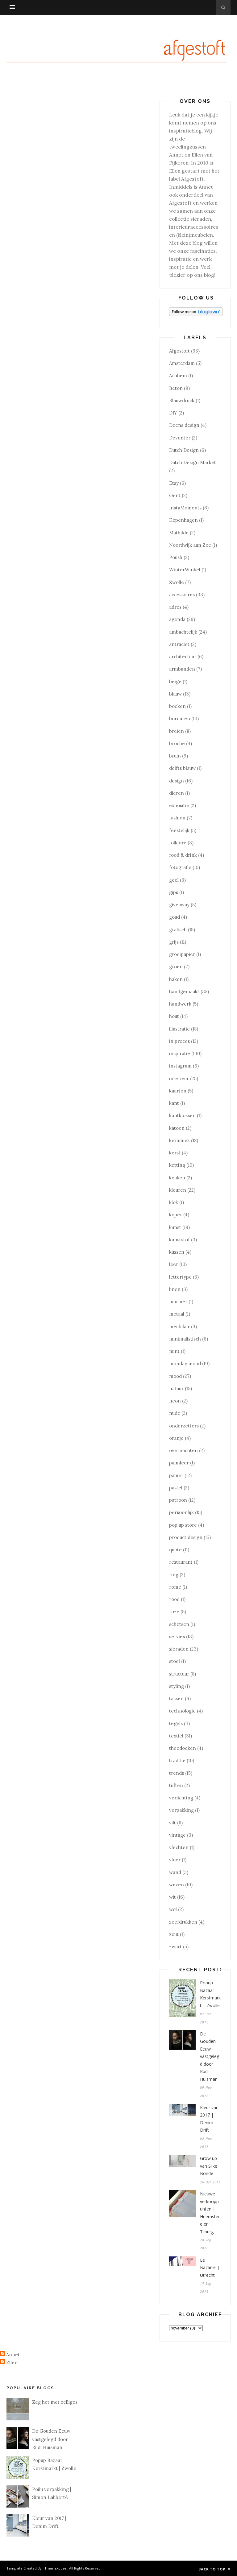 The height and width of the screenshot is (2576, 237). Describe the element at coordinates (182, 669) in the screenshot. I see `armbanden` at that location.